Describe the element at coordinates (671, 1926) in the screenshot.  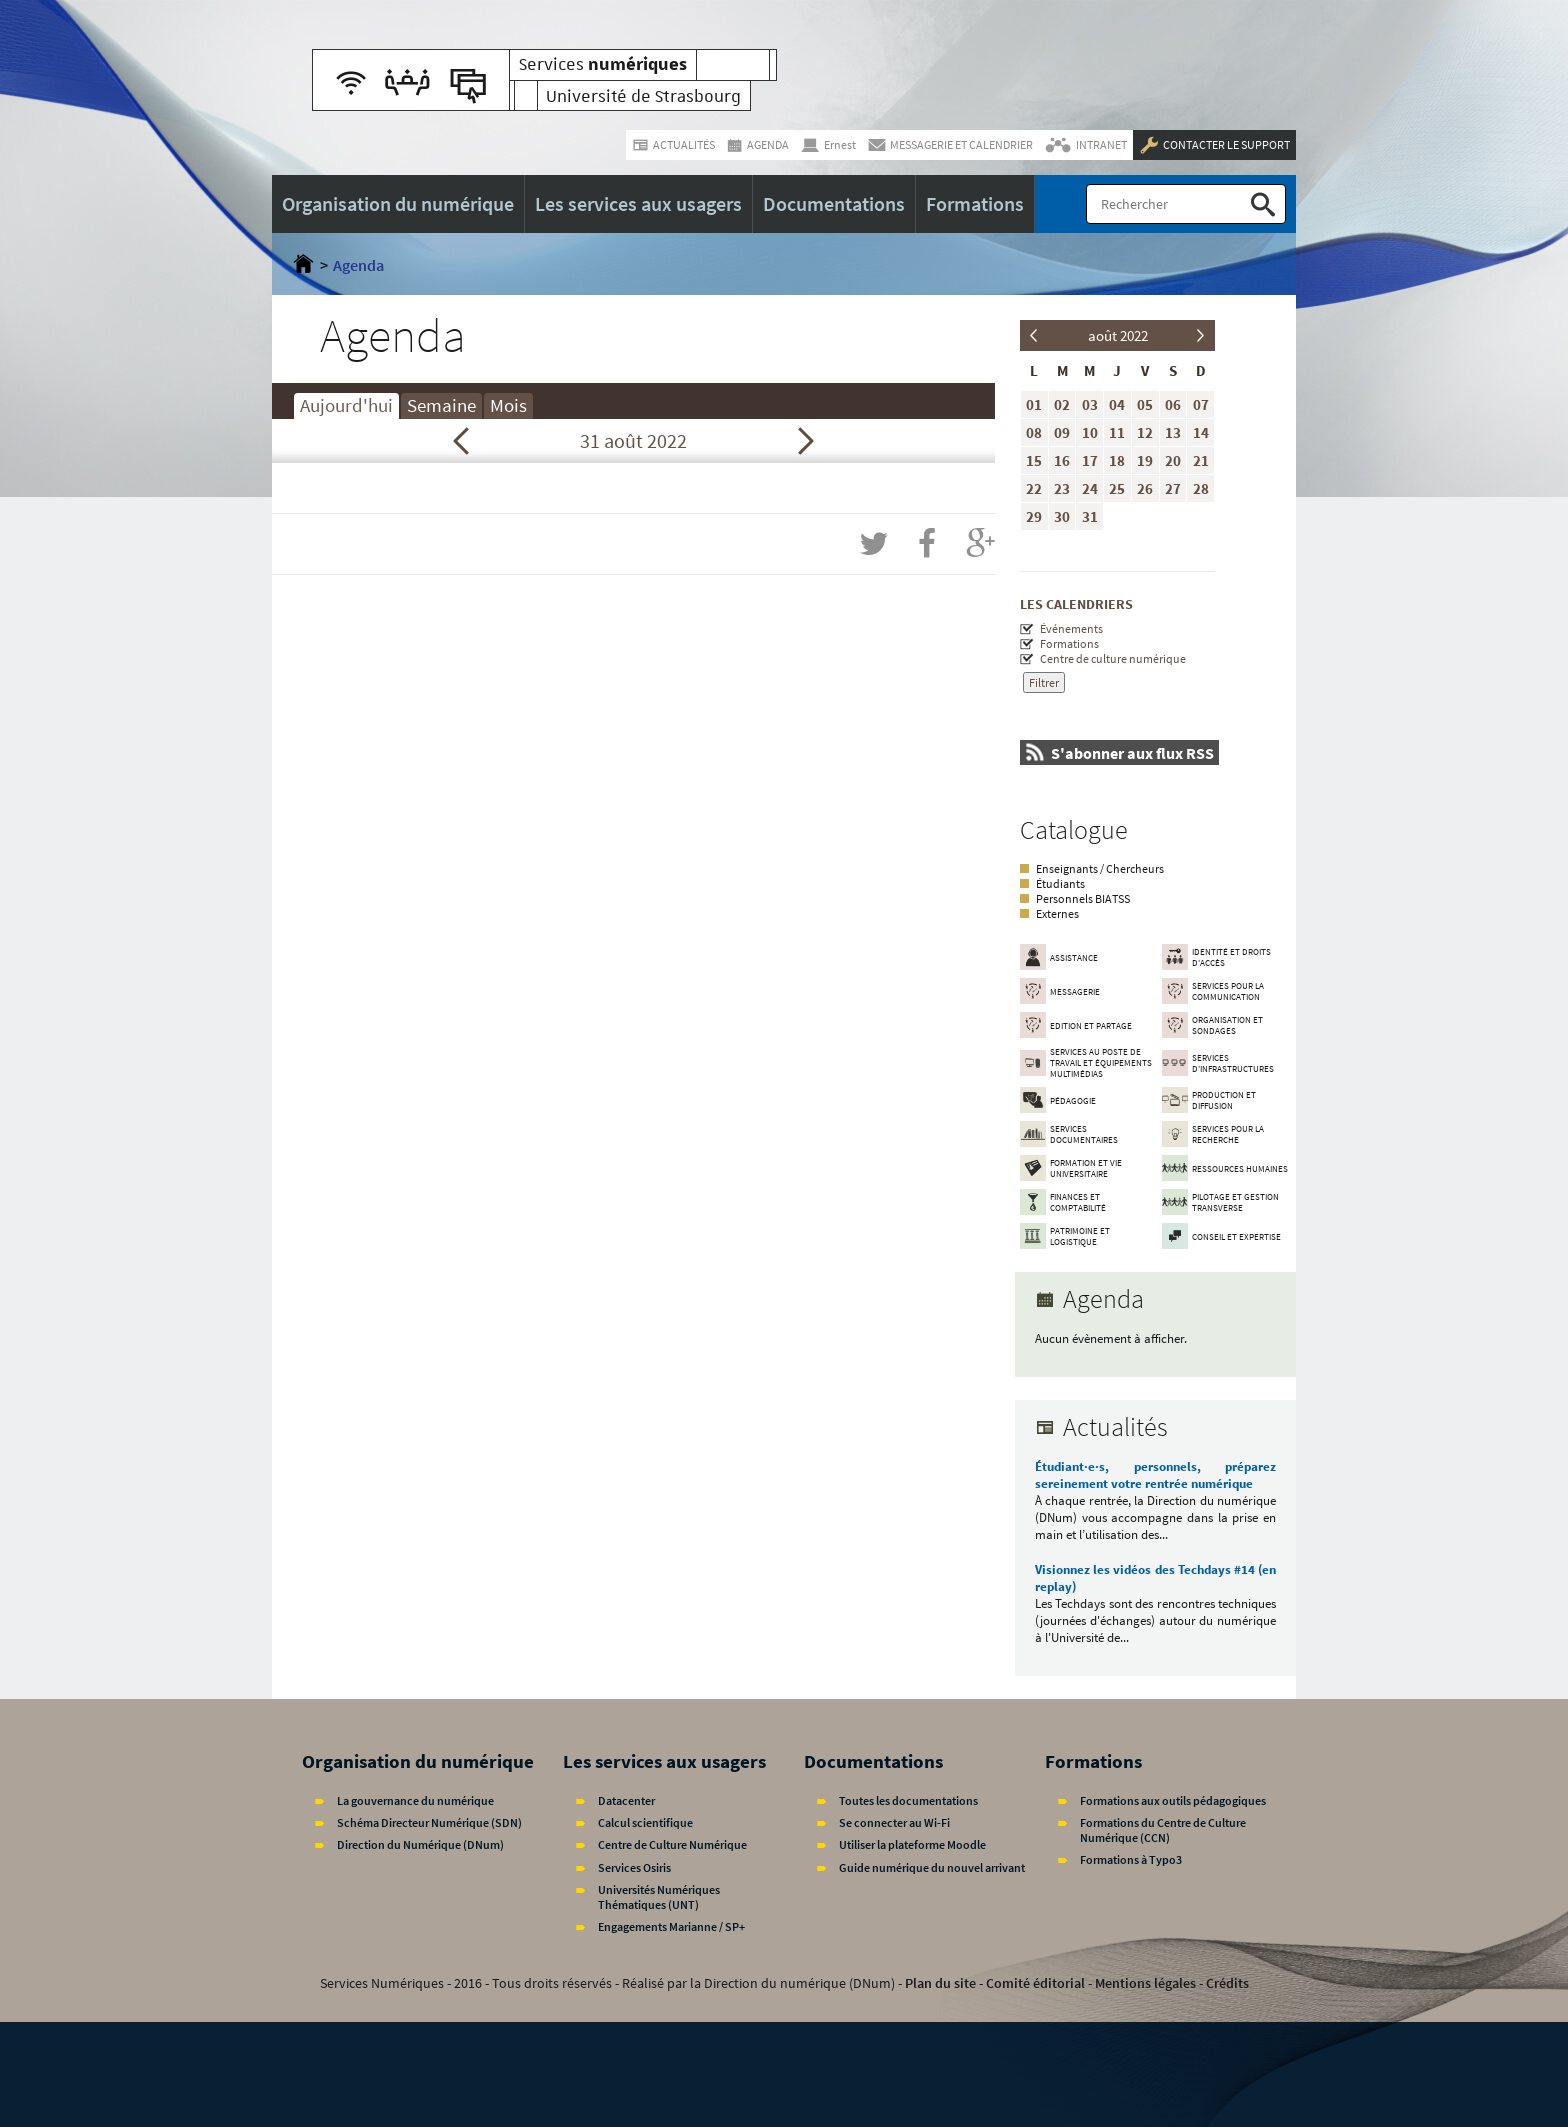
I see `Engagements Marianne / SP+` at that location.